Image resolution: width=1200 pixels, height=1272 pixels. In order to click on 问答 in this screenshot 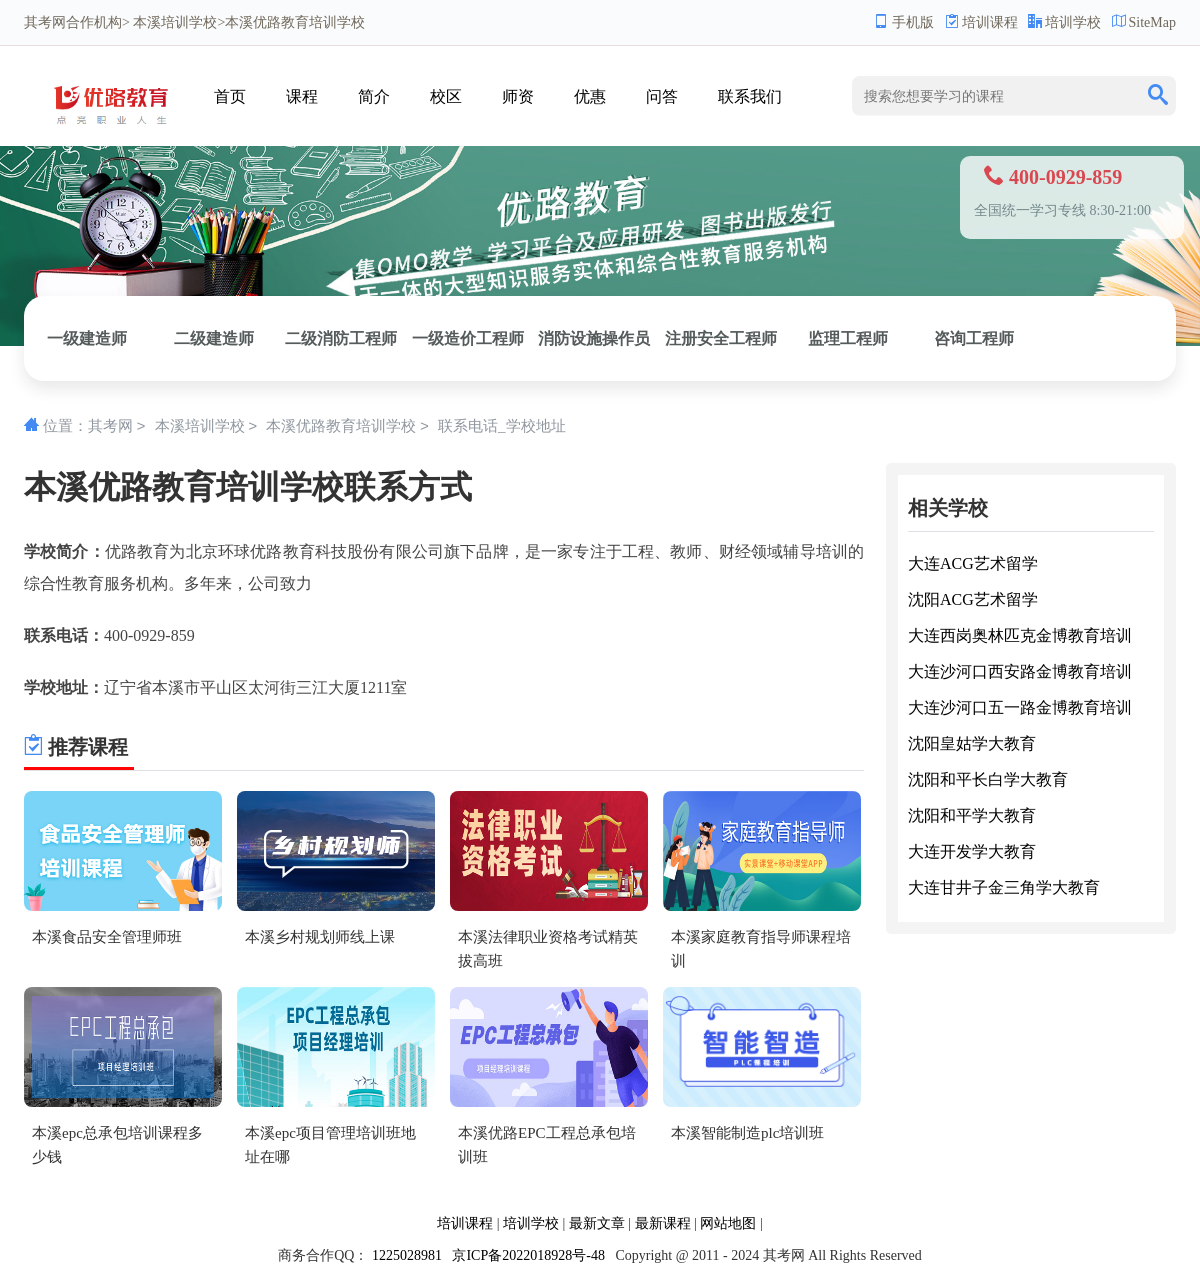, I will do `click(662, 96)`.